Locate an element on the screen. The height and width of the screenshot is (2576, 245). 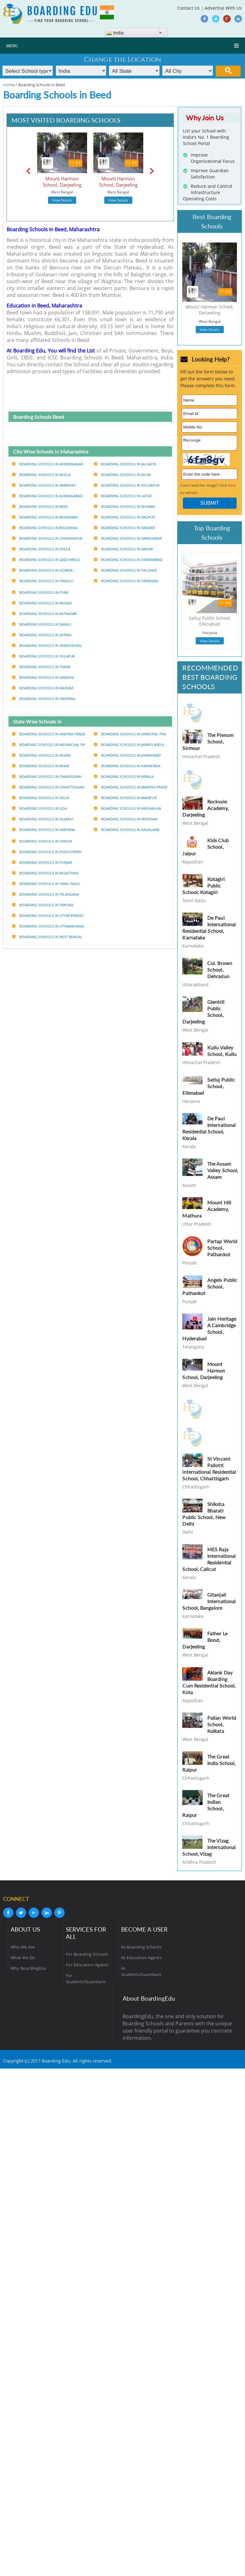
Boarding Schools in Himachal pra is located at coordinates (130, 734).